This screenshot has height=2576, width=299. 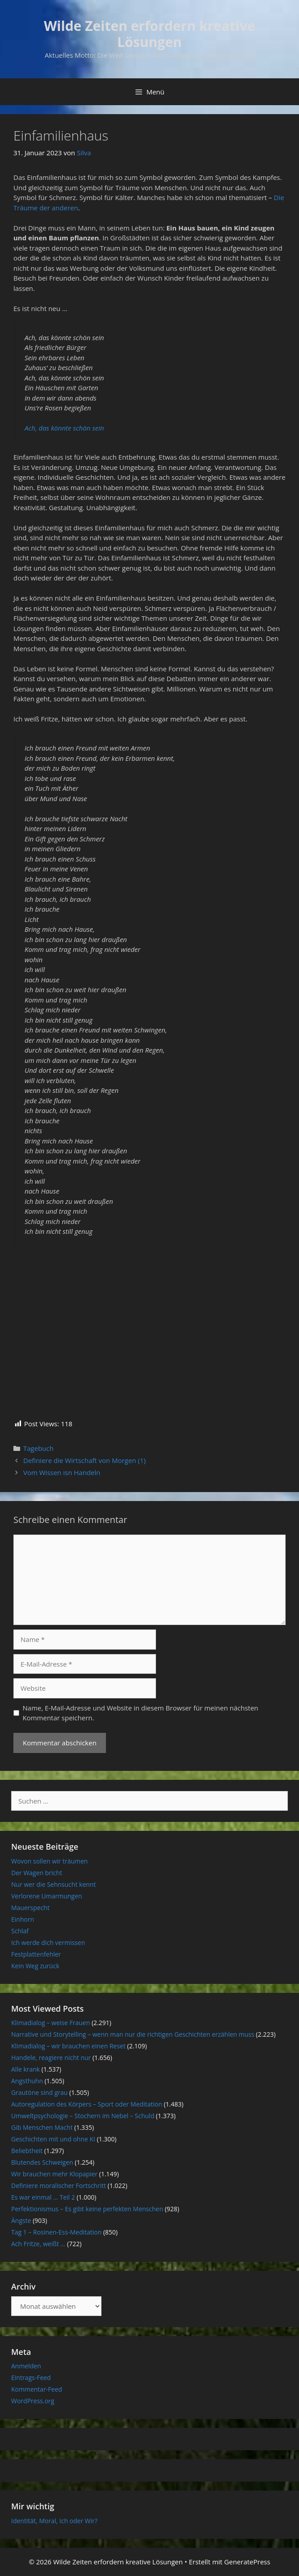 What do you see at coordinates (54, 2174) in the screenshot?
I see `Wir brauchen mehr Klopapier` at bounding box center [54, 2174].